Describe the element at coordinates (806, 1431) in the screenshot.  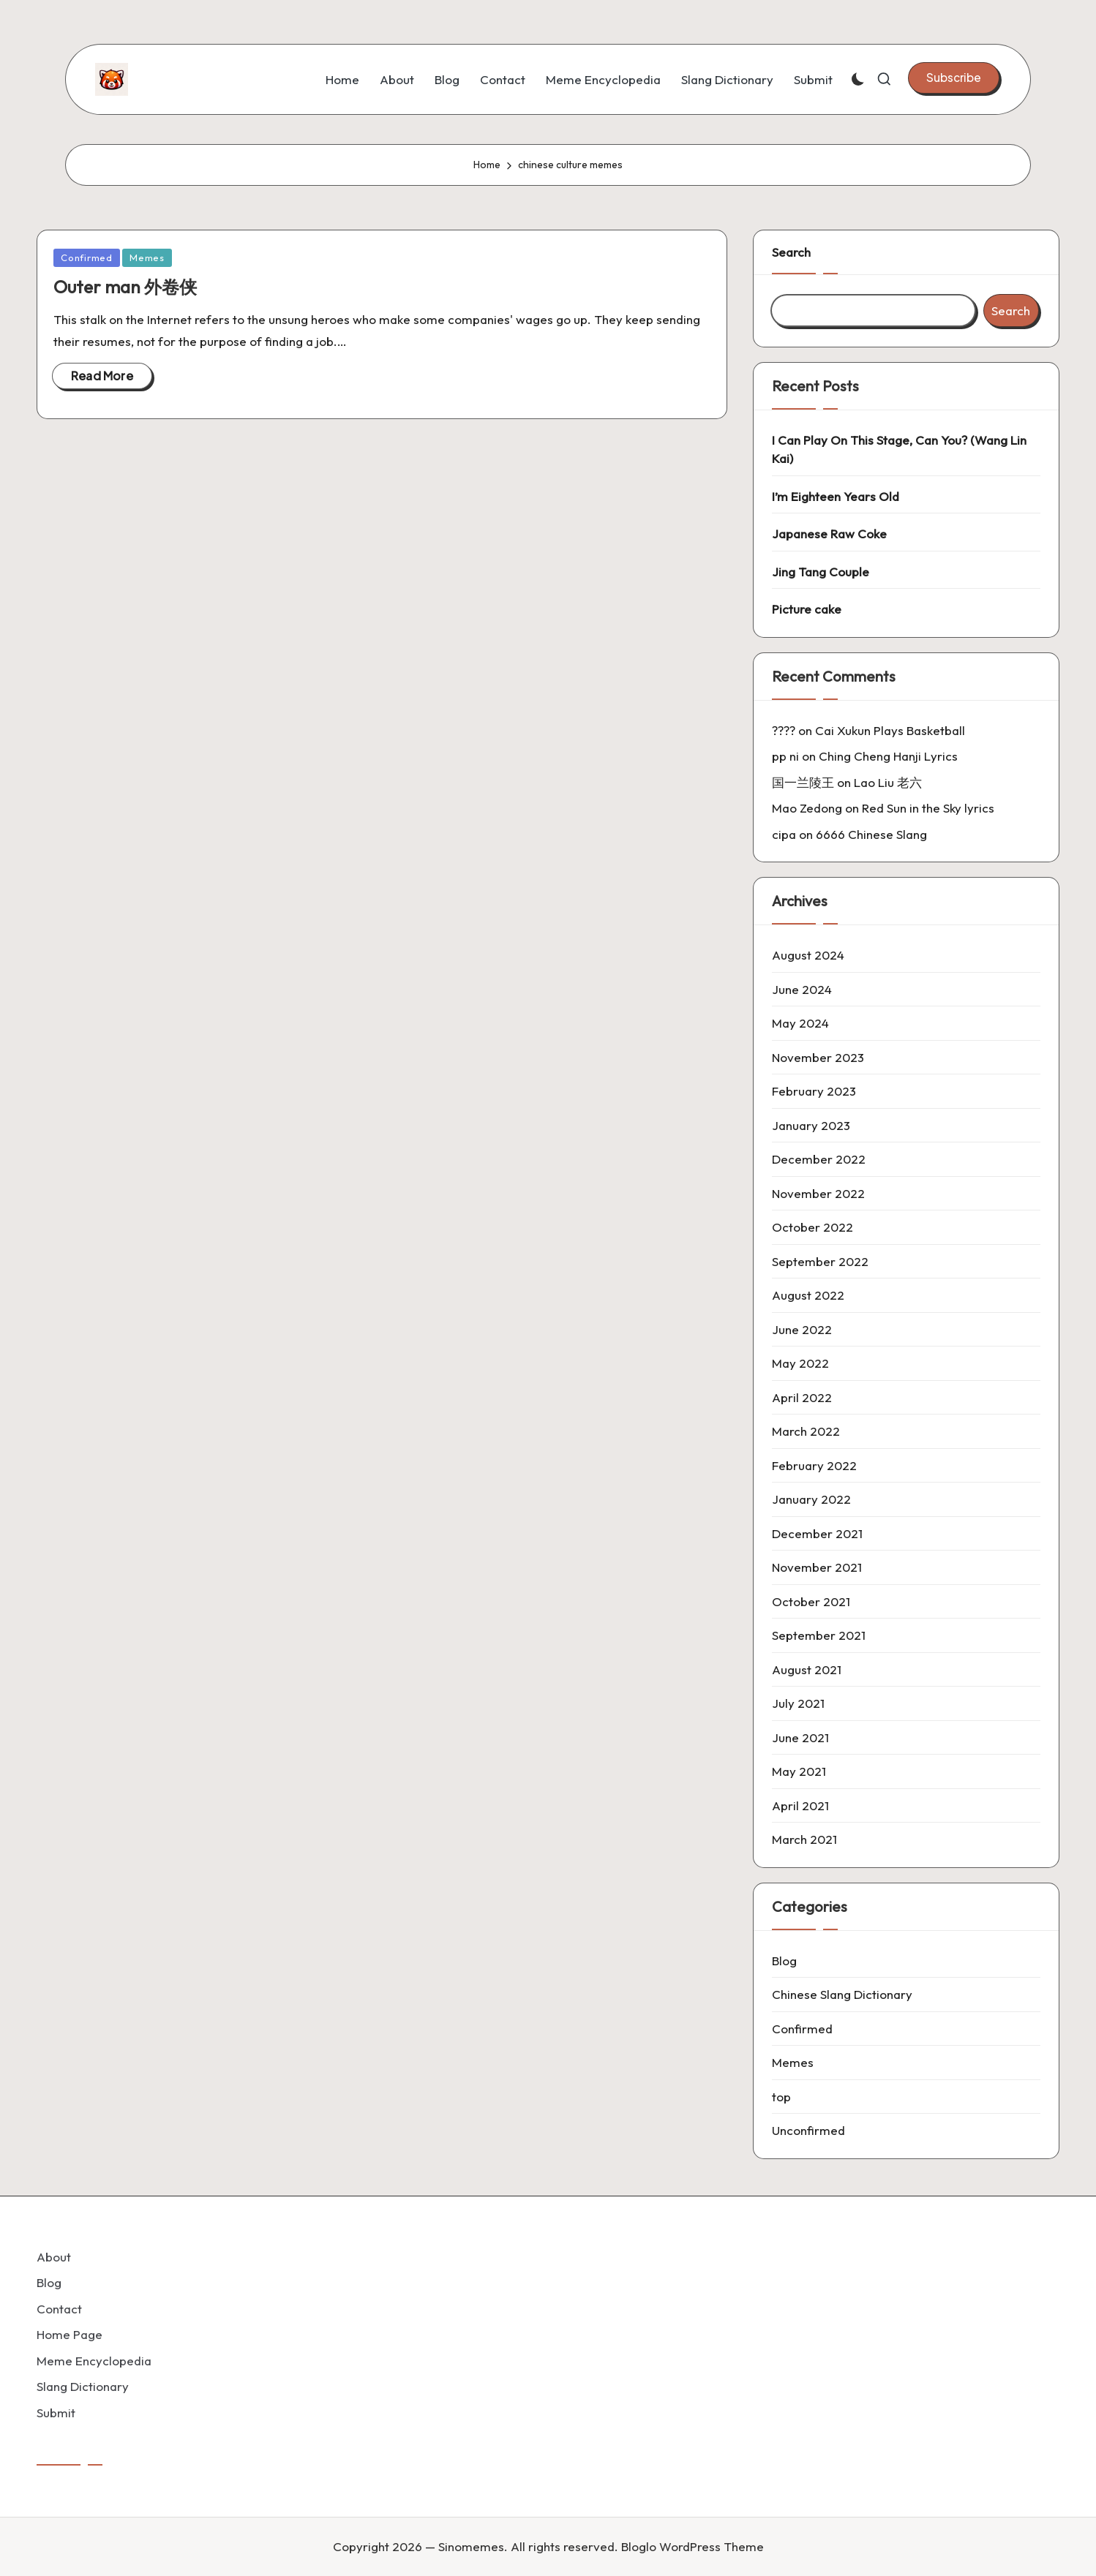
I see `March 2022` at that location.